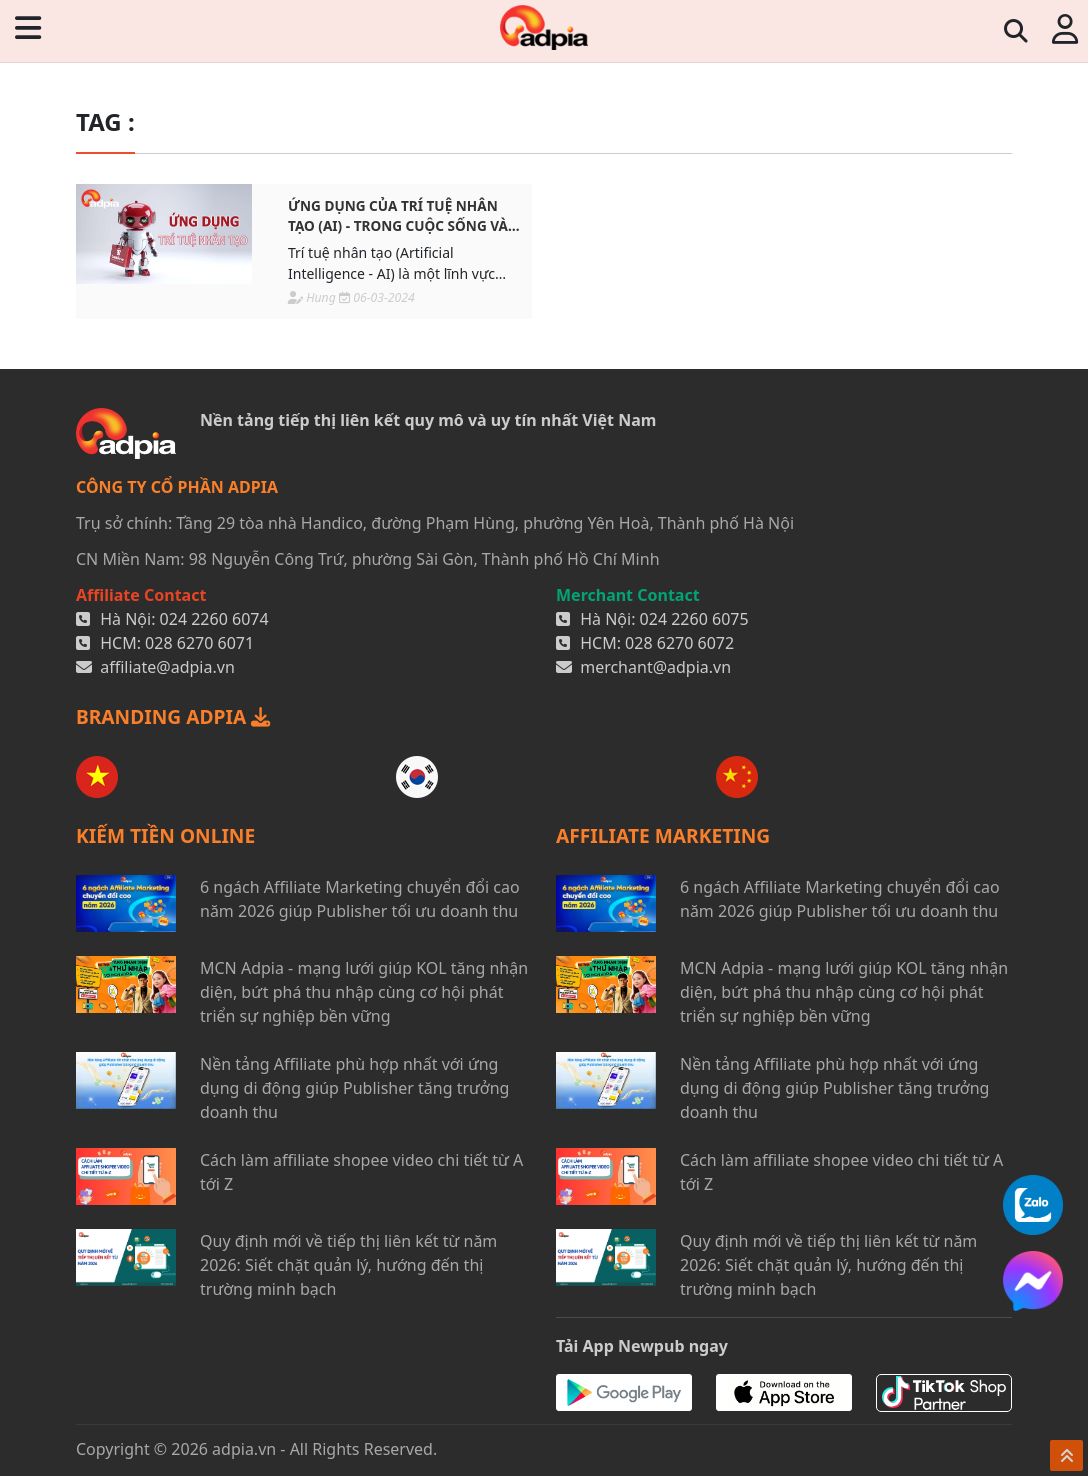 Image resolution: width=1088 pixels, height=1476 pixels. I want to click on 028 6270 6071, so click(199, 643).